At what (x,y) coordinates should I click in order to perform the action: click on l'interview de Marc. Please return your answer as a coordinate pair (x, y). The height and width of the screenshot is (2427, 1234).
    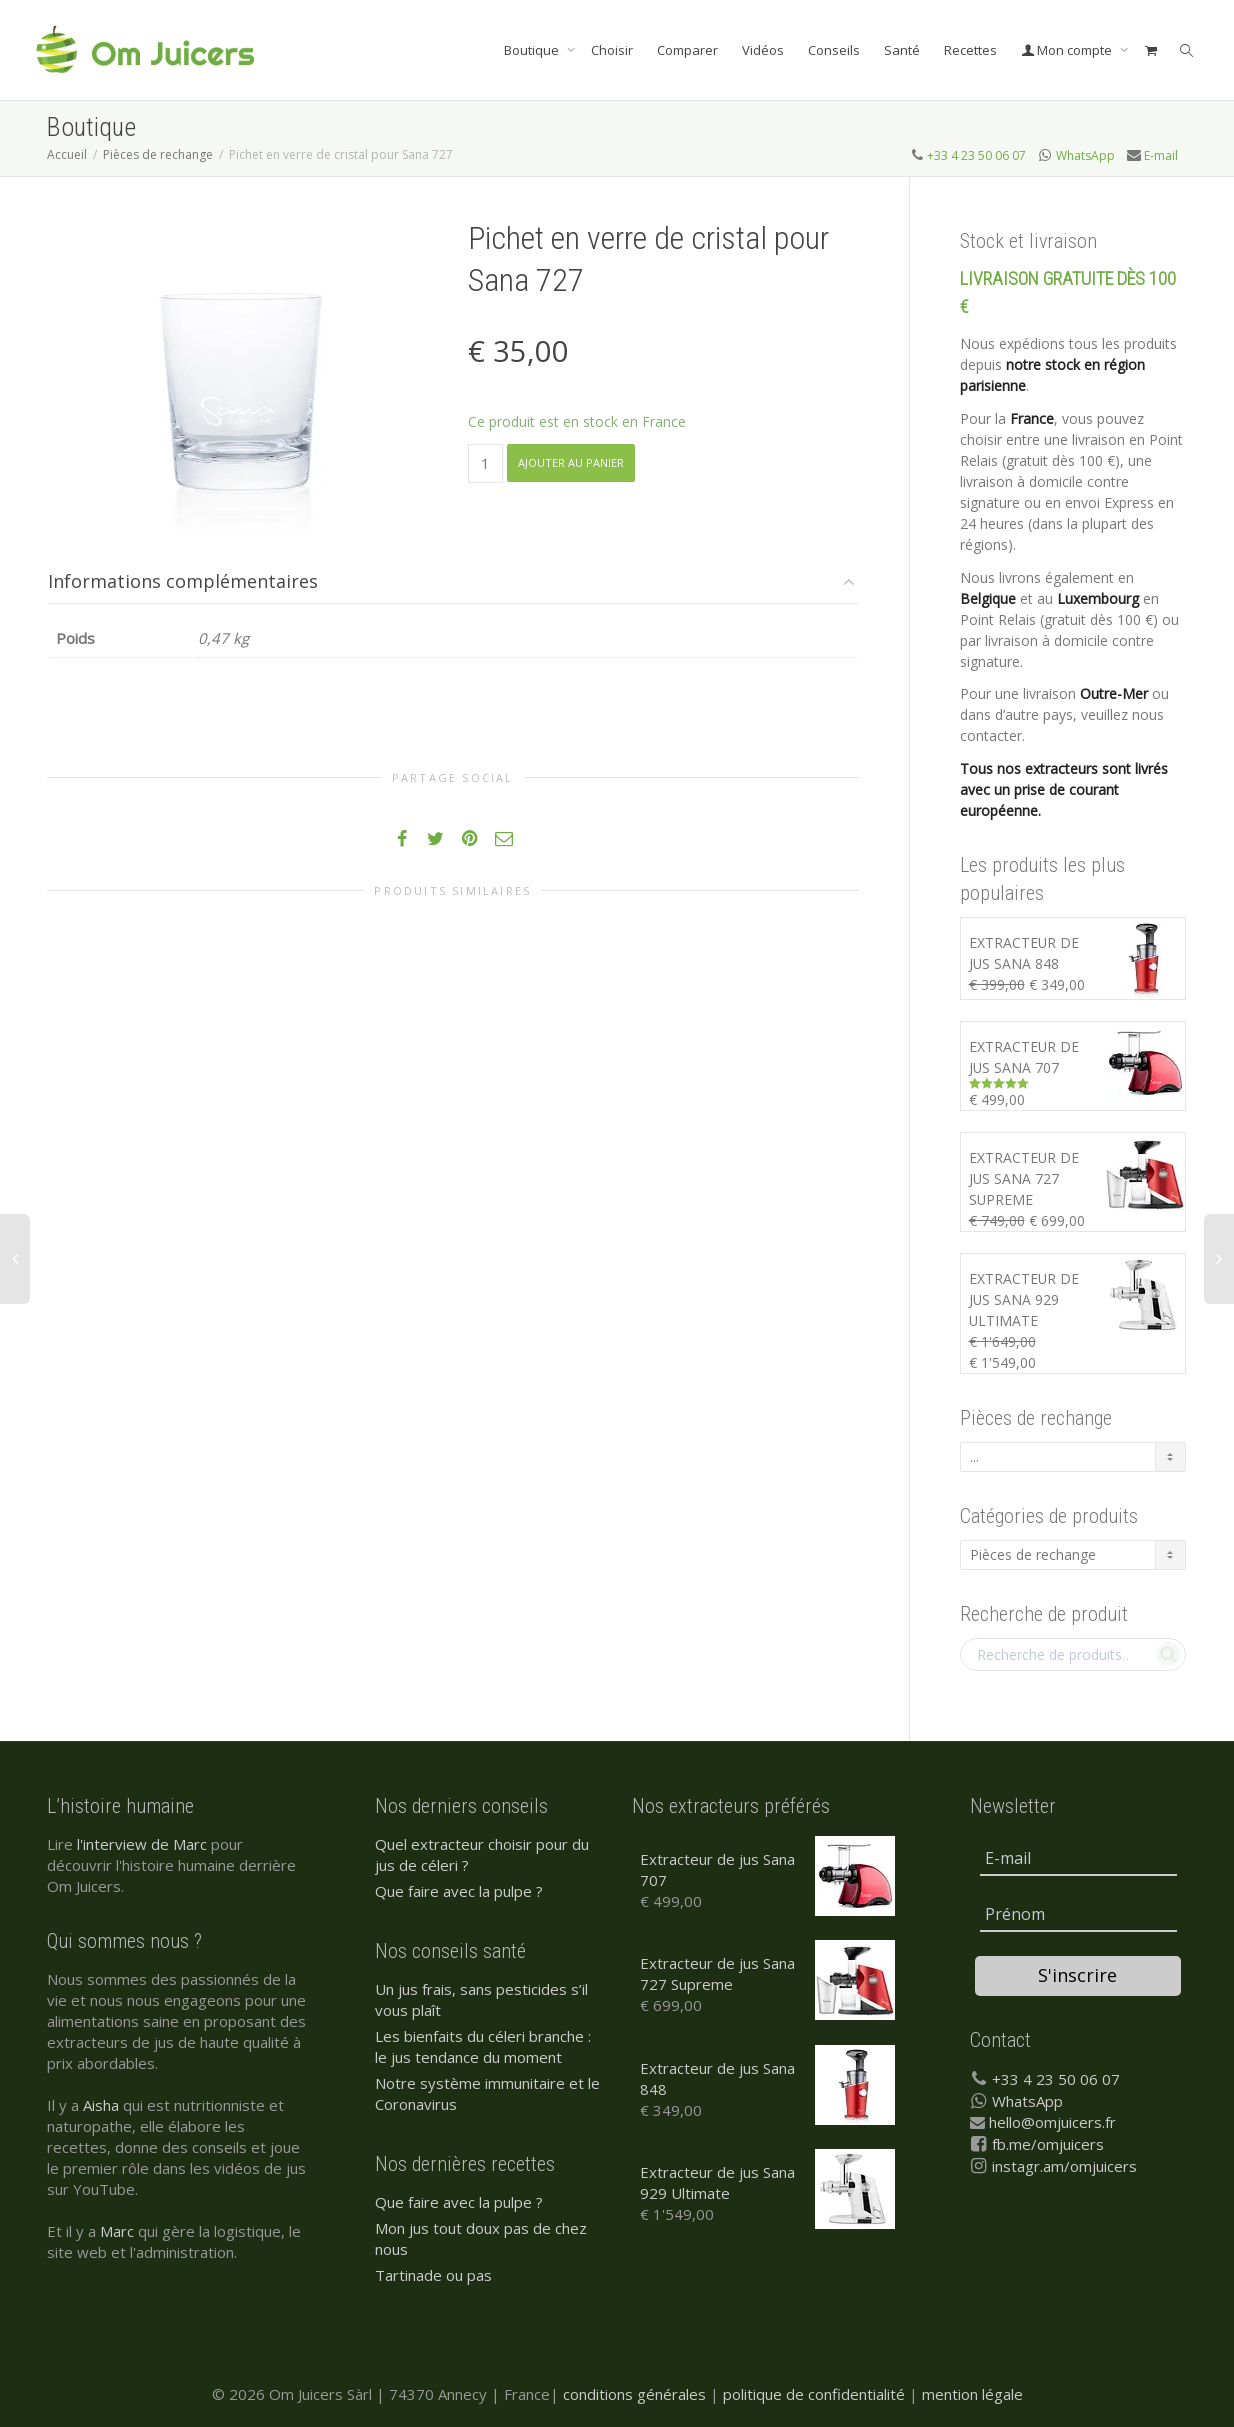
    Looking at the image, I should click on (142, 1844).